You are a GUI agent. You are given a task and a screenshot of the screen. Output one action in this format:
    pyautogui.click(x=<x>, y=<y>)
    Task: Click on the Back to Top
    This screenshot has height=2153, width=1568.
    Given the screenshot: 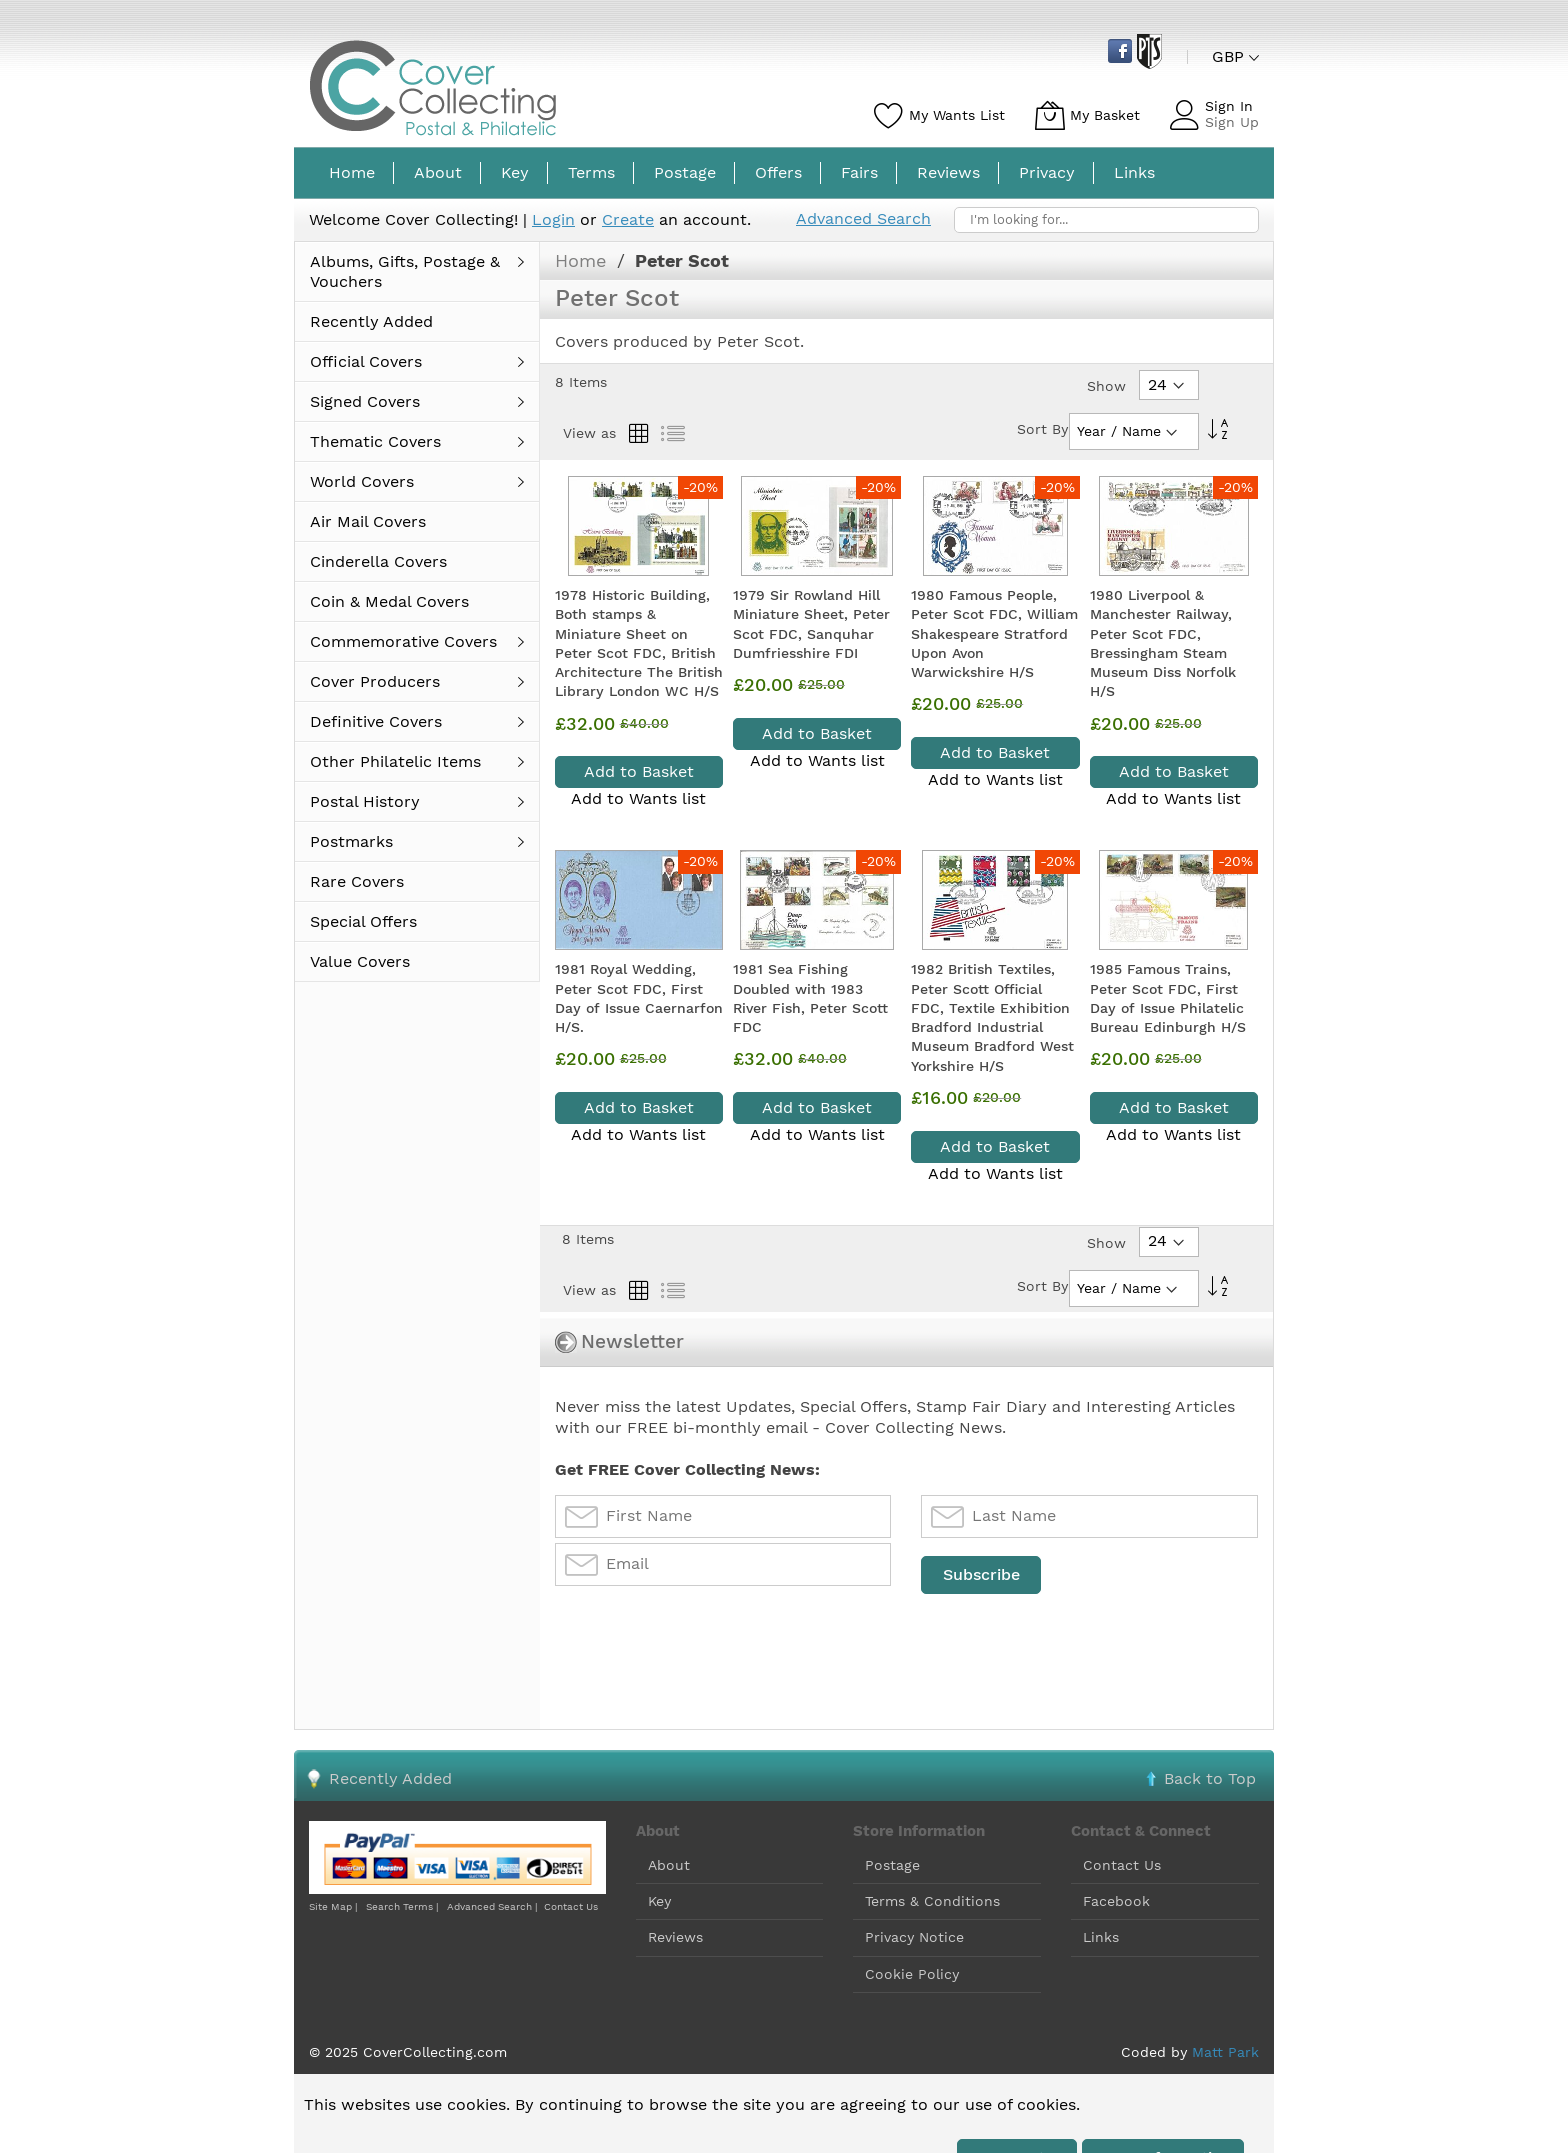 What is the action you would take?
    pyautogui.click(x=1210, y=1778)
    